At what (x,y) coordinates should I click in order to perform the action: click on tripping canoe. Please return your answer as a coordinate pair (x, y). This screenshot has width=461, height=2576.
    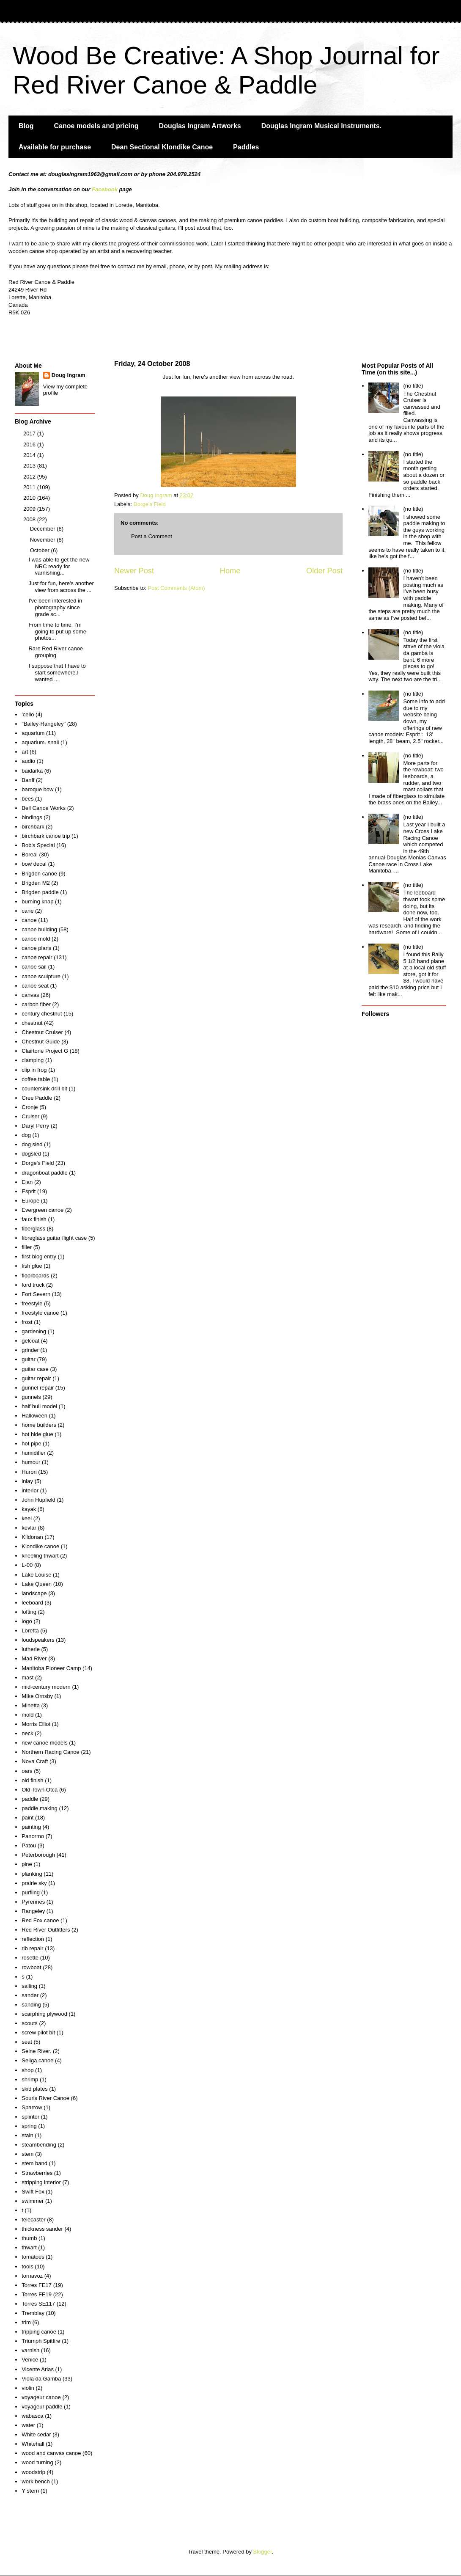
    Looking at the image, I should click on (39, 2331).